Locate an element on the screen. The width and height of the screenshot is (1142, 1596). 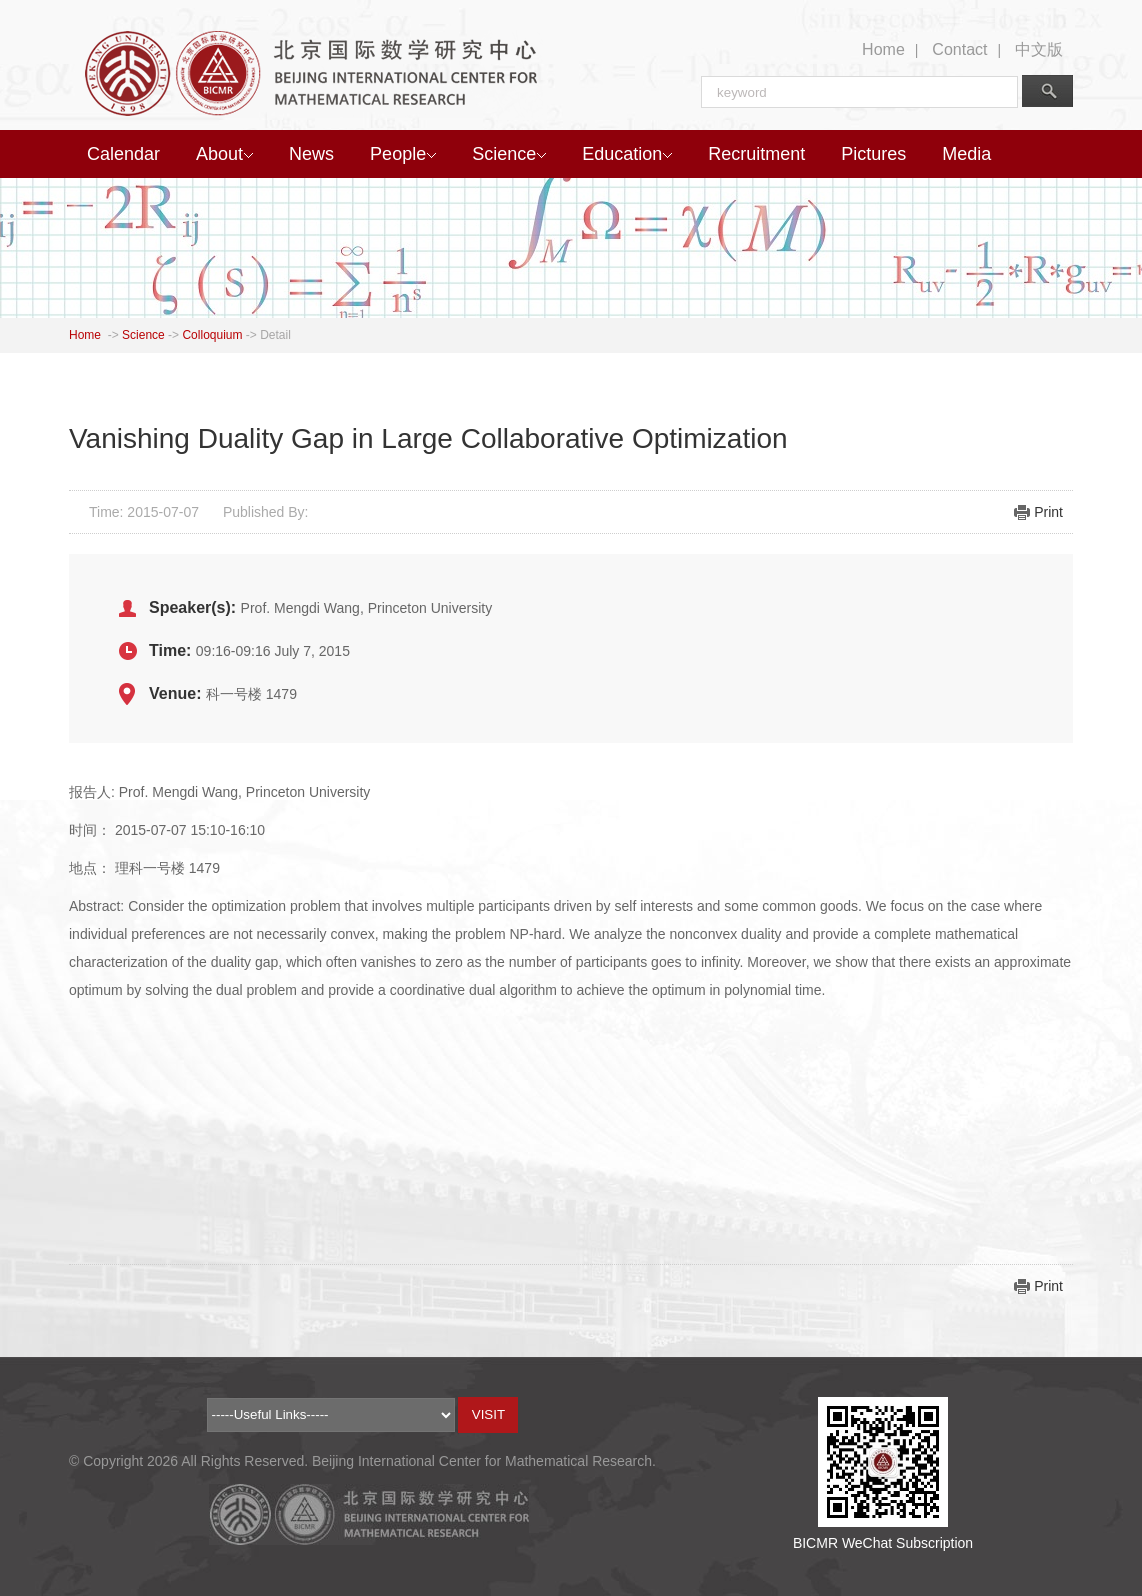
Calendar is located at coordinates (123, 154).